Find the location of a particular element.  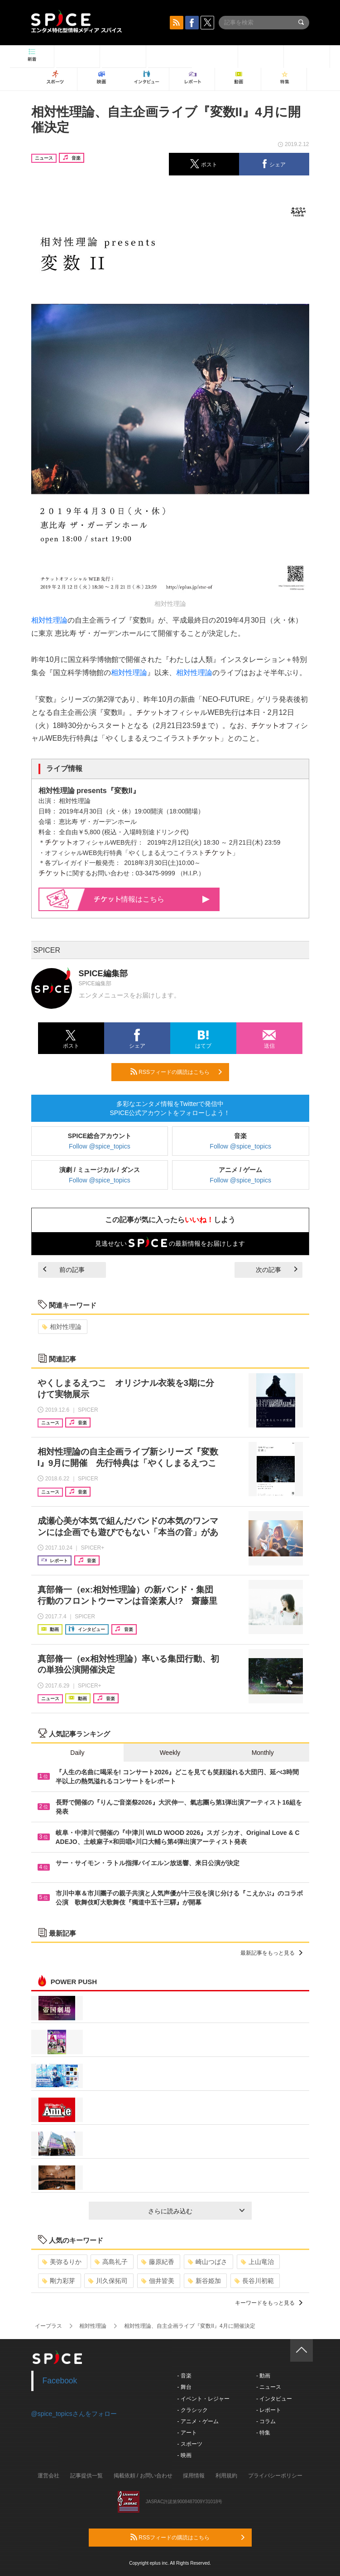

- 舞台 is located at coordinates (184, 2387).